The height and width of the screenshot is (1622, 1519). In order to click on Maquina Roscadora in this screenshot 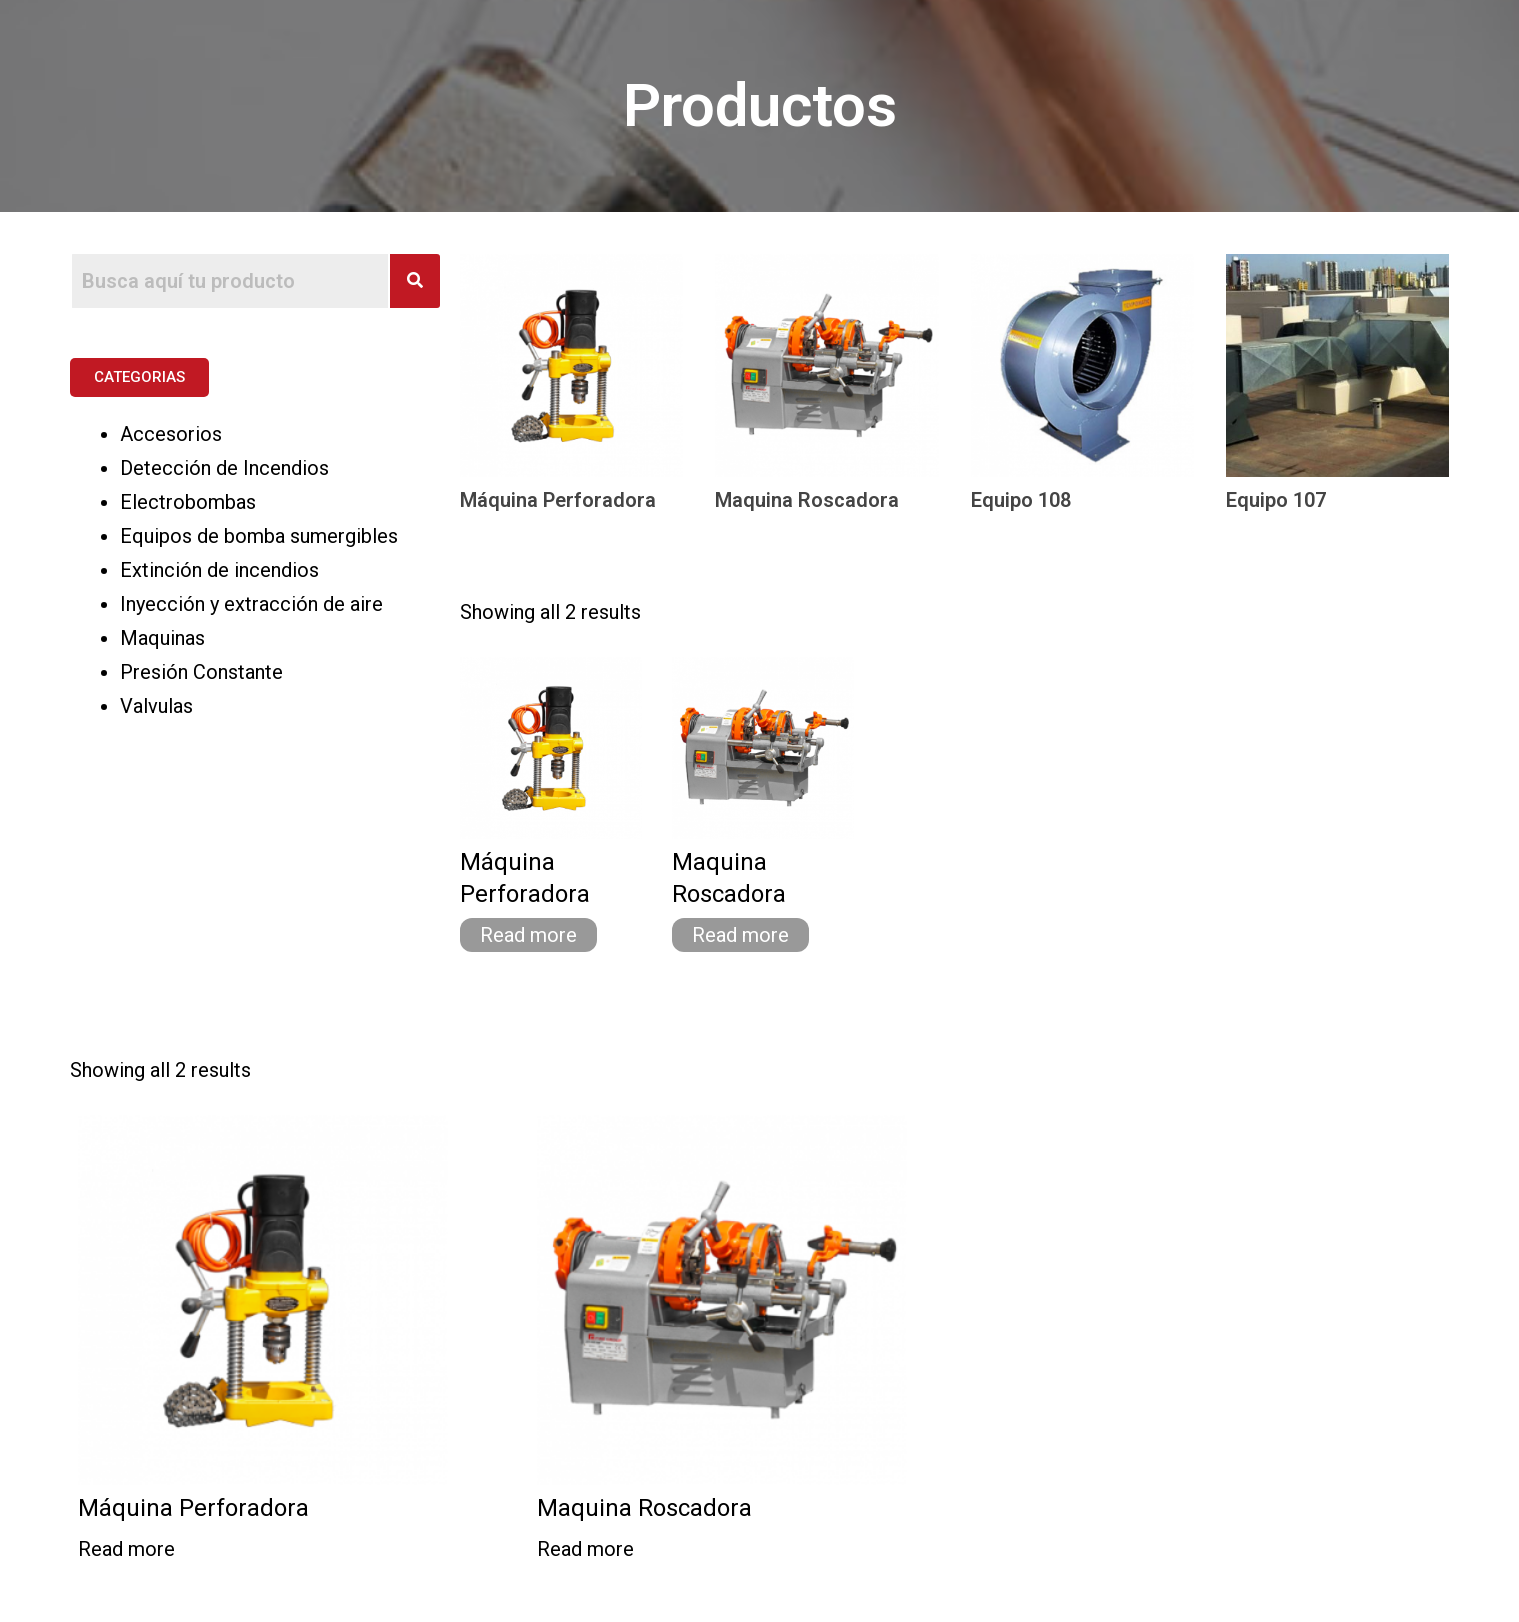, I will do `click(807, 500)`.